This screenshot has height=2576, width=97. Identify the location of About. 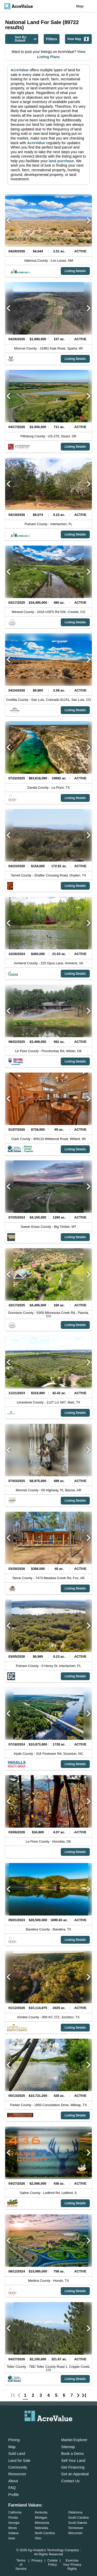
(13, 2481).